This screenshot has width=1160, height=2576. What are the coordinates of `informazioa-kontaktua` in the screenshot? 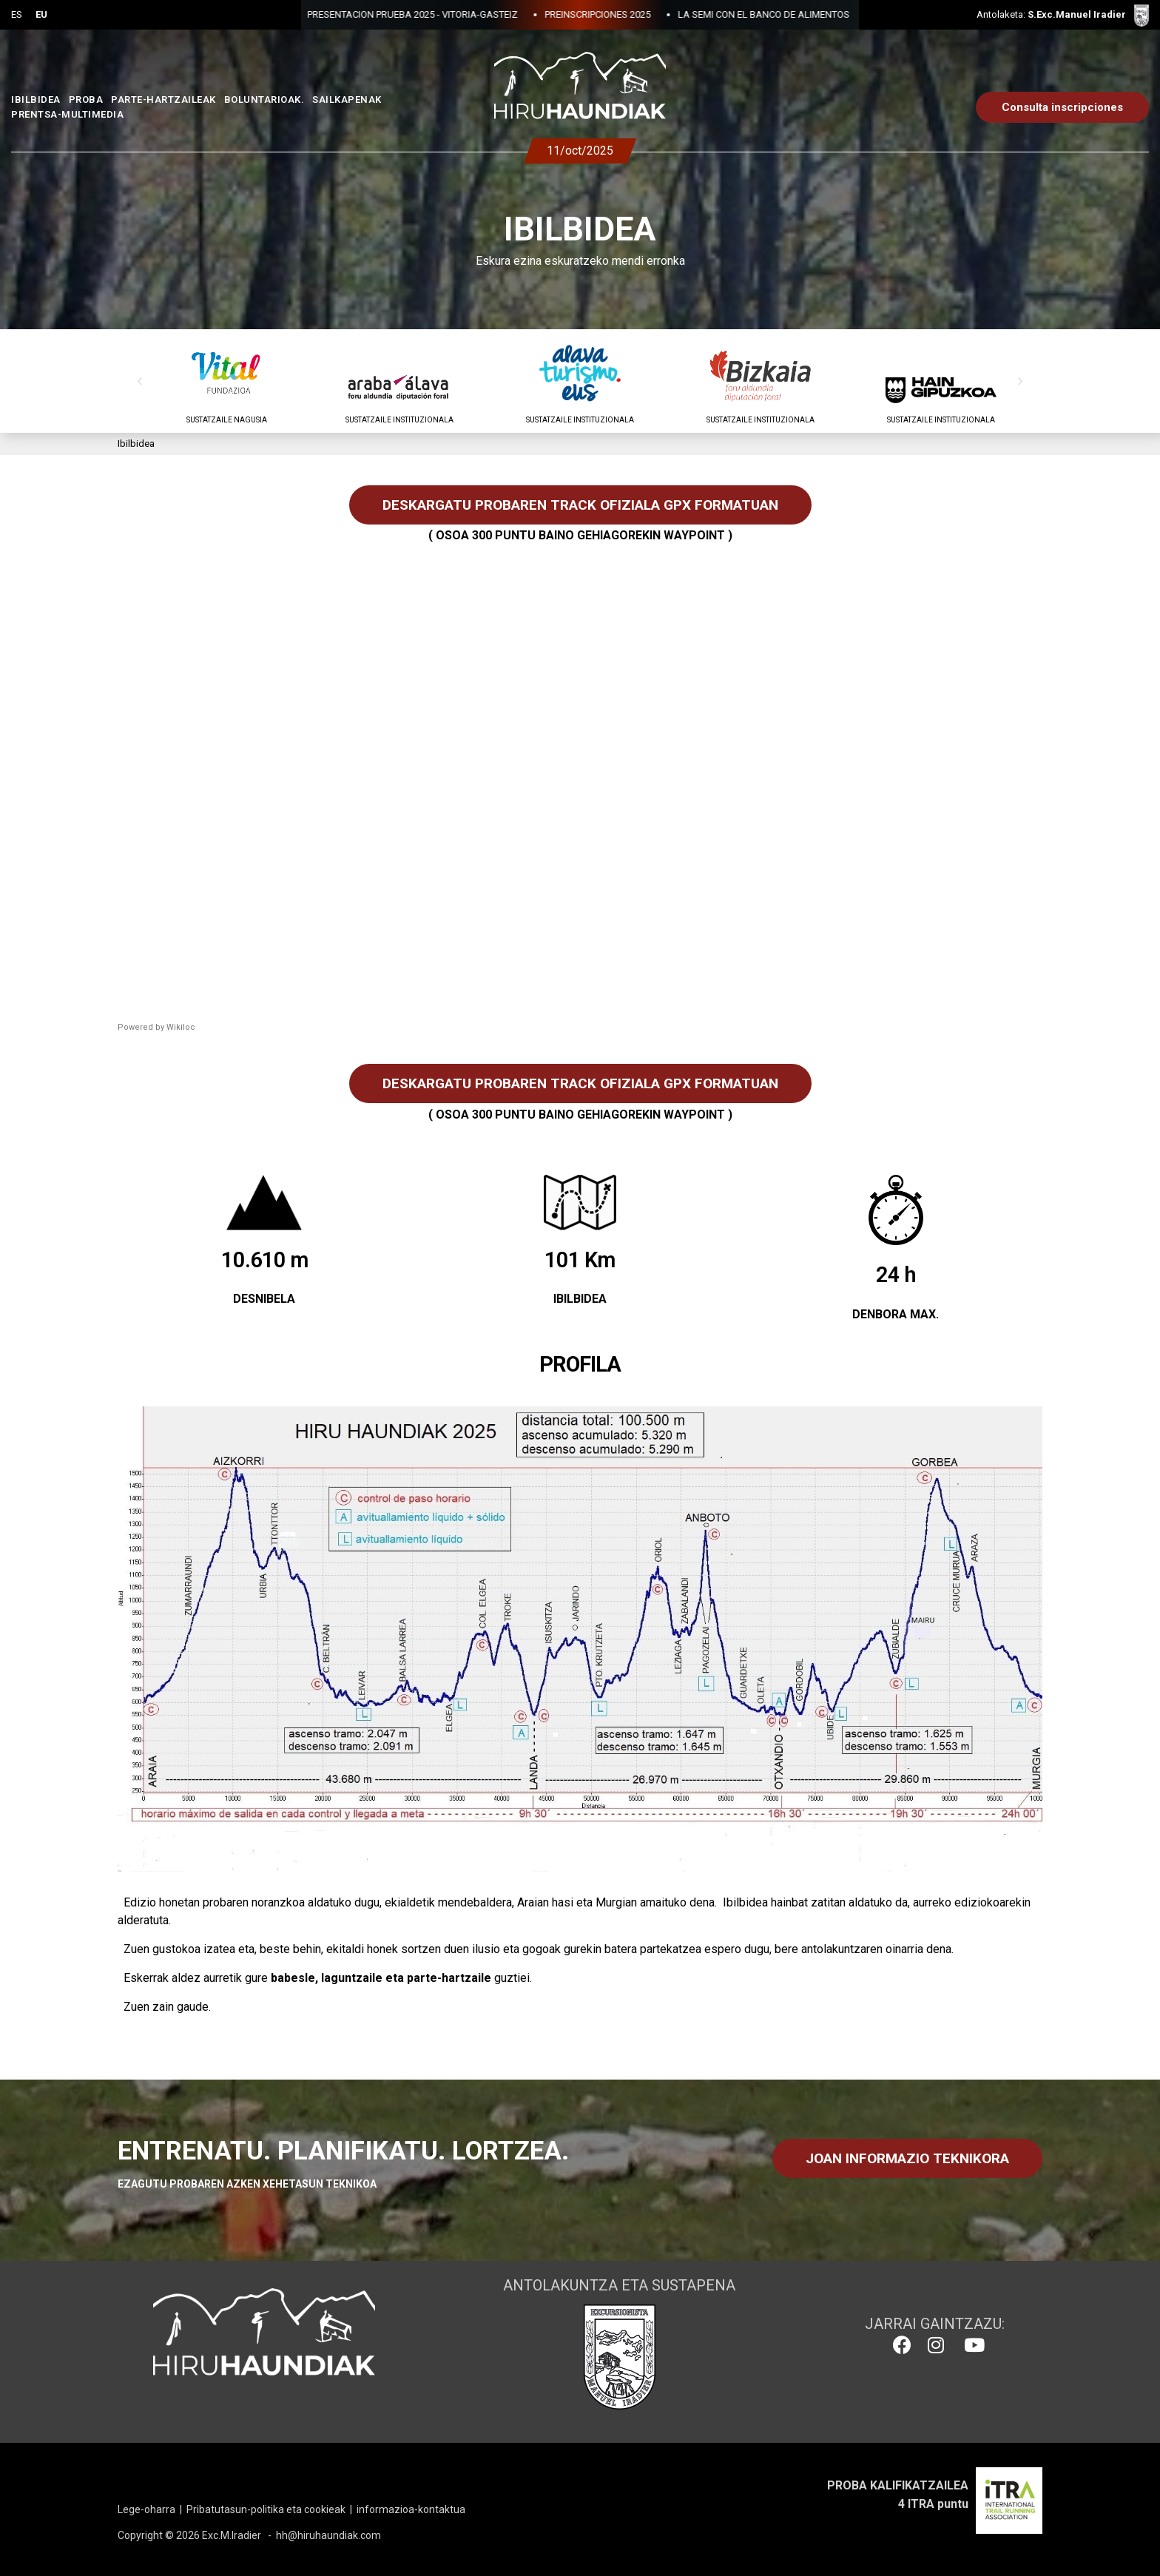 It's located at (411, 2509).